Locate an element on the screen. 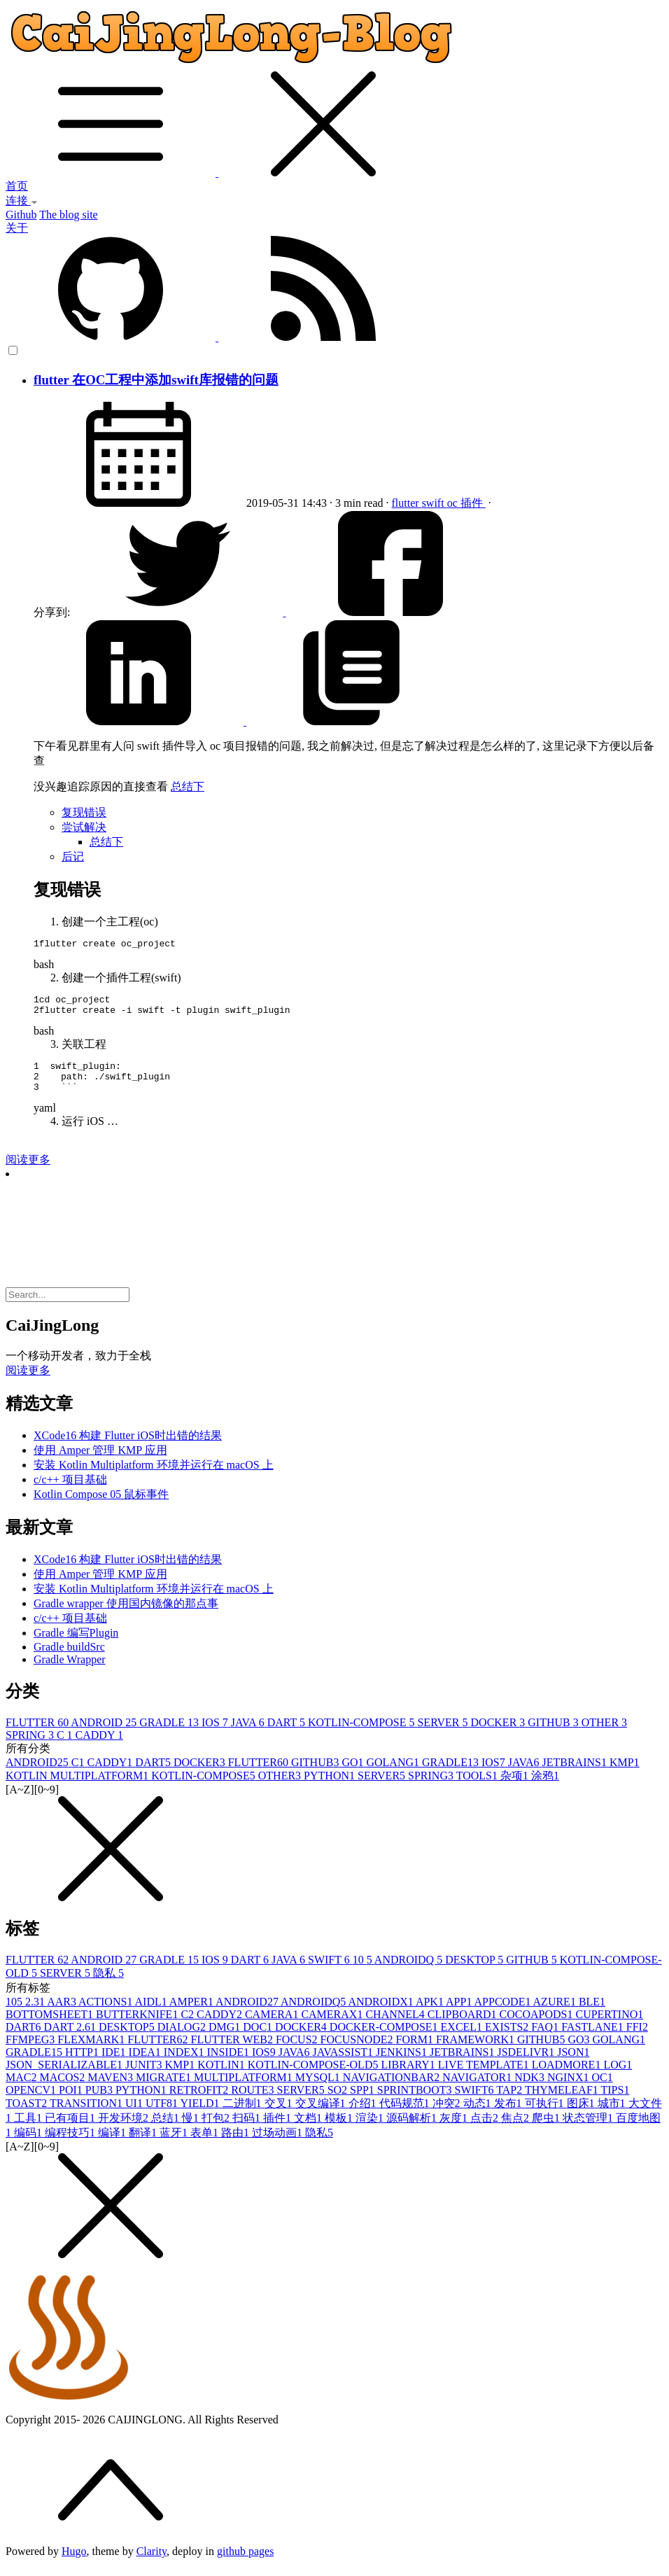 Image resolution: width=669 pixels, height=2576 pixels. 表单 is located at coordinates (205, 2145).